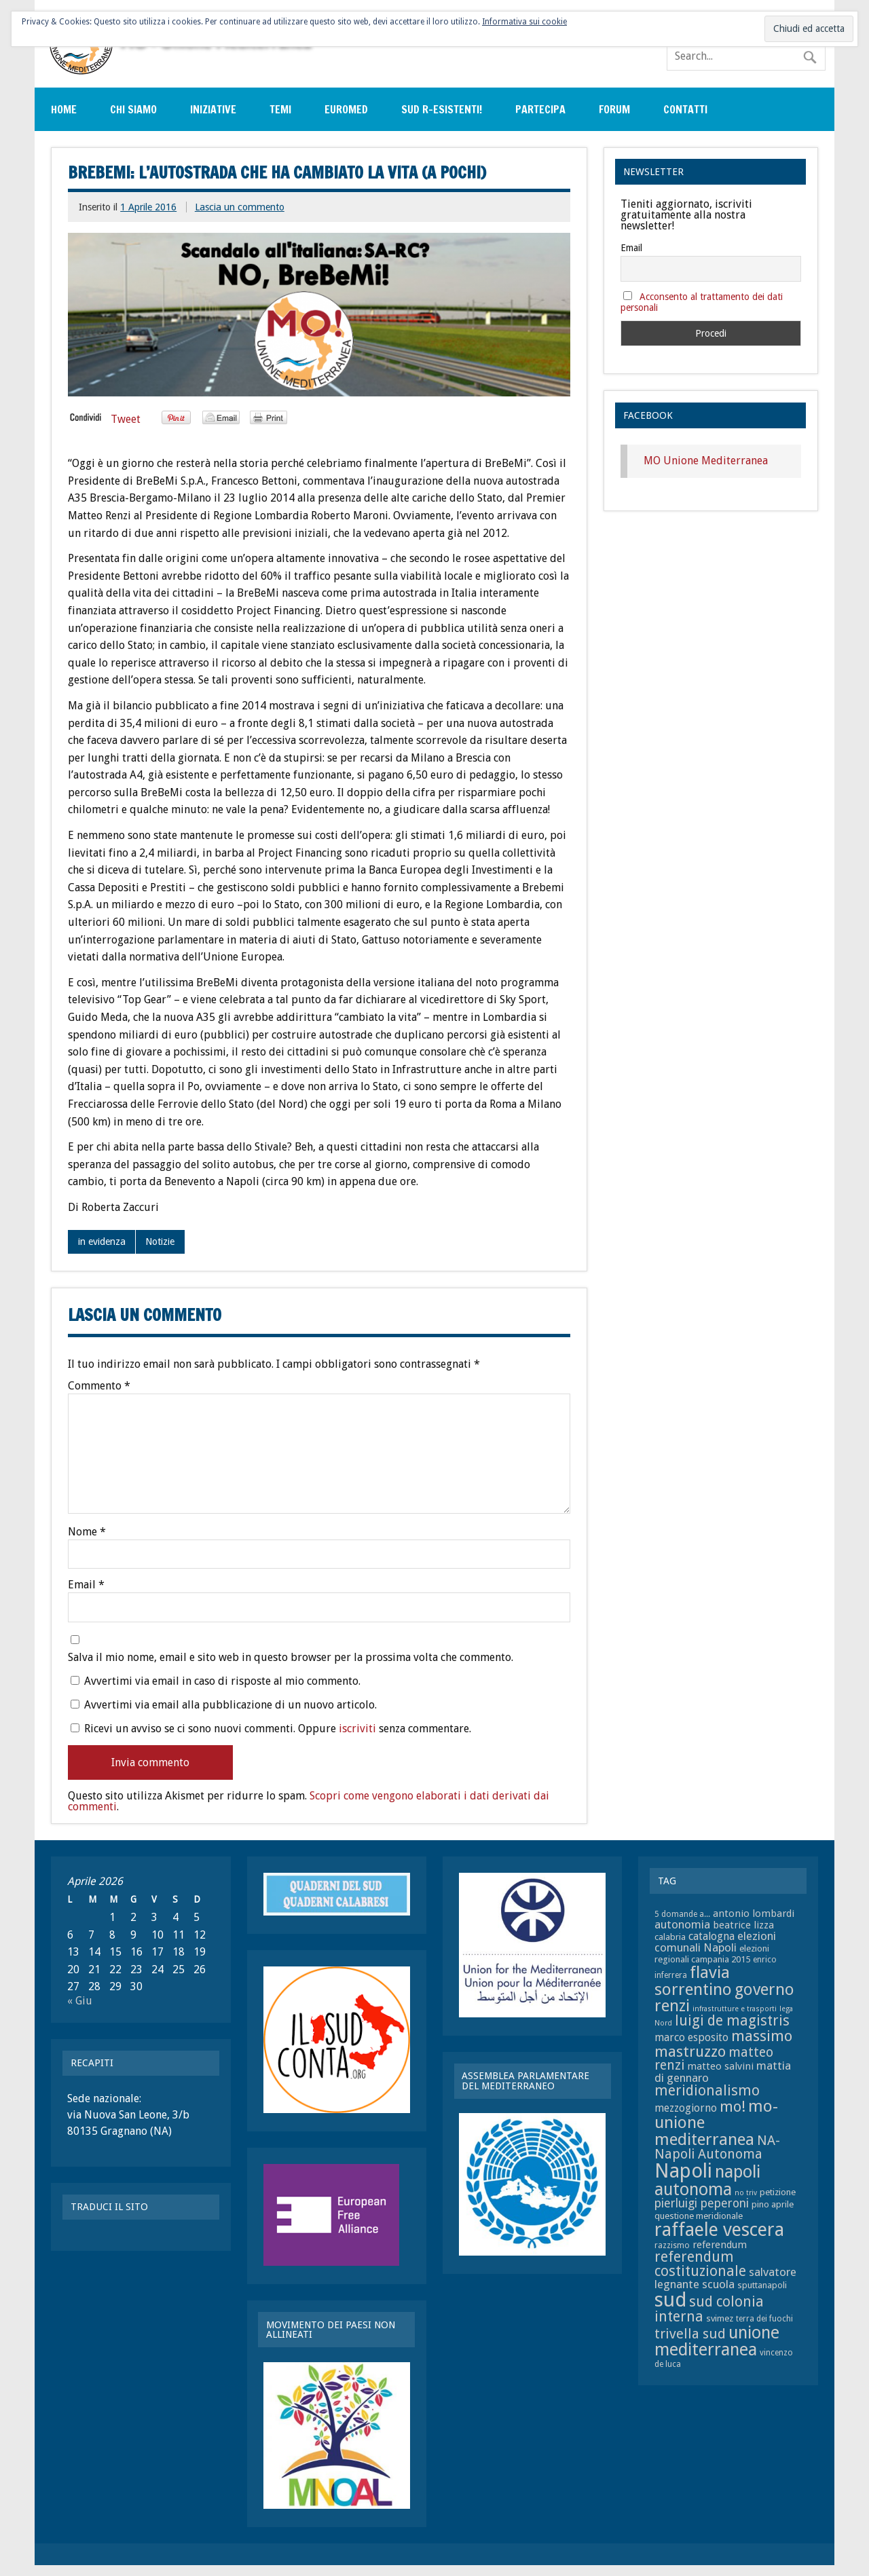 The width and height of the screenshot is (869, 2576). What do you see at coordinates (126, 419) in the screenshot?
I see `Tweet` at bounding box center [126, 419].